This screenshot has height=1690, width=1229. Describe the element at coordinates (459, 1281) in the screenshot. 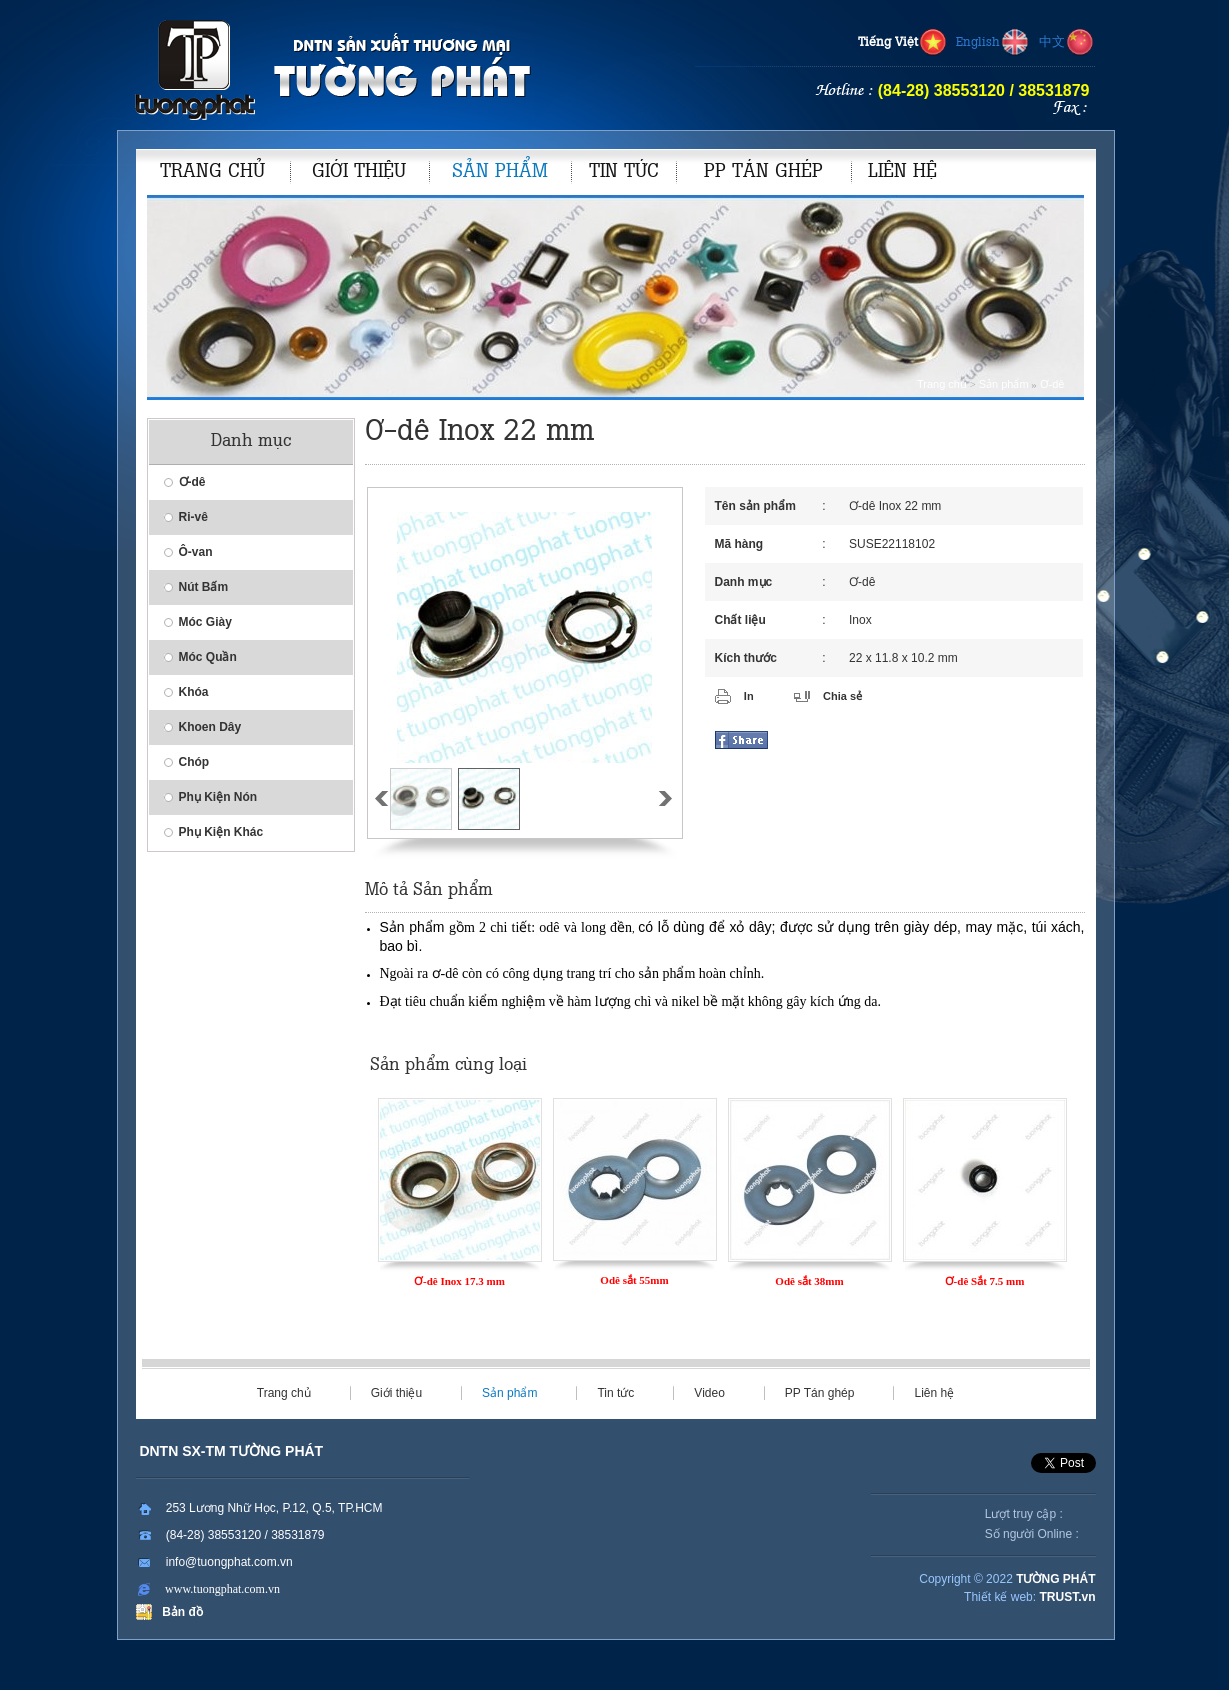

I see `Ơ-dê Inox 17.3 mm` at that location.